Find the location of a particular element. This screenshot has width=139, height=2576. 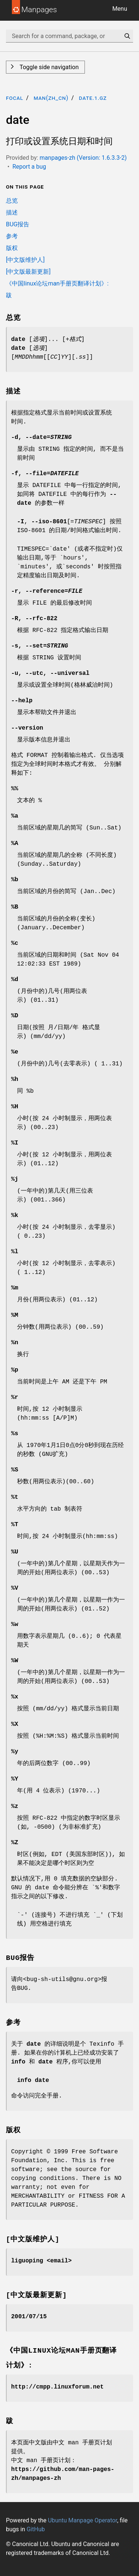

GitHub is located at coordinates (36, 2529).